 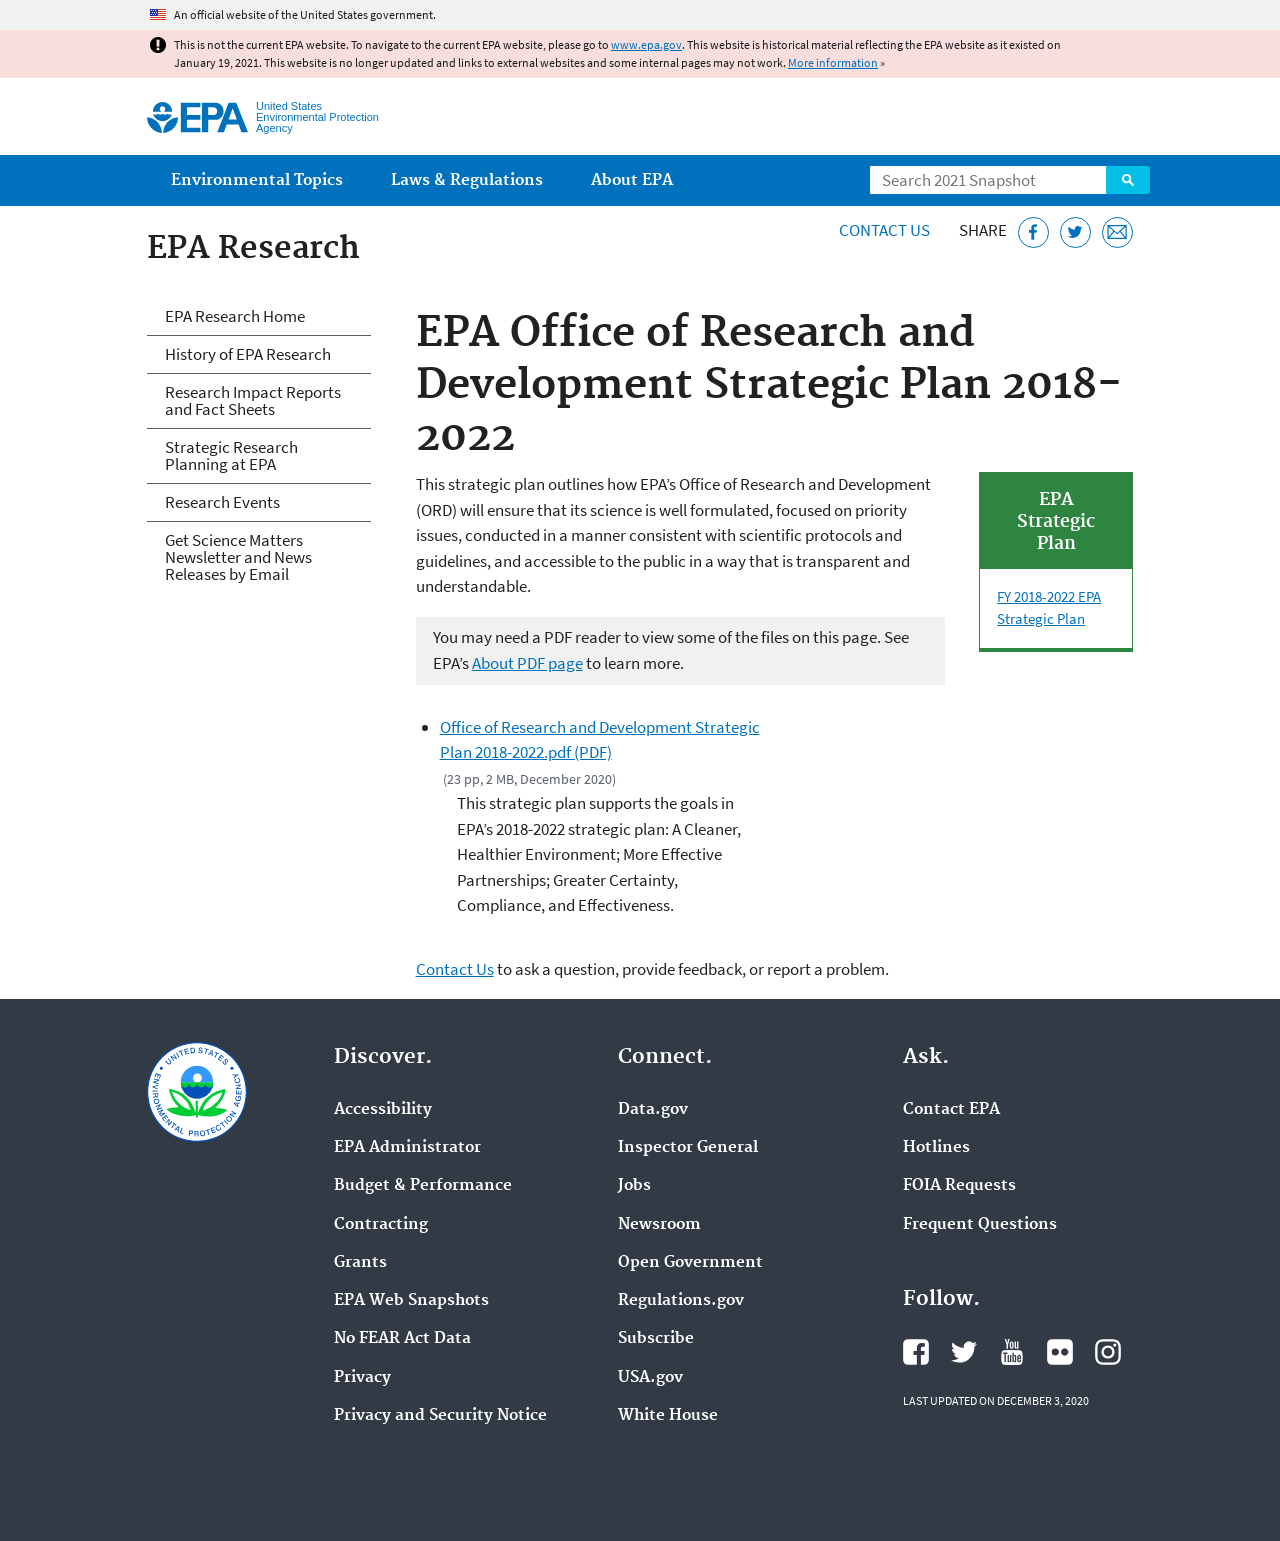 What do you see at coordinates (964, 1352) in the screenshot?
I see `EPA's Twitter` at bounding box center [964, 1352].